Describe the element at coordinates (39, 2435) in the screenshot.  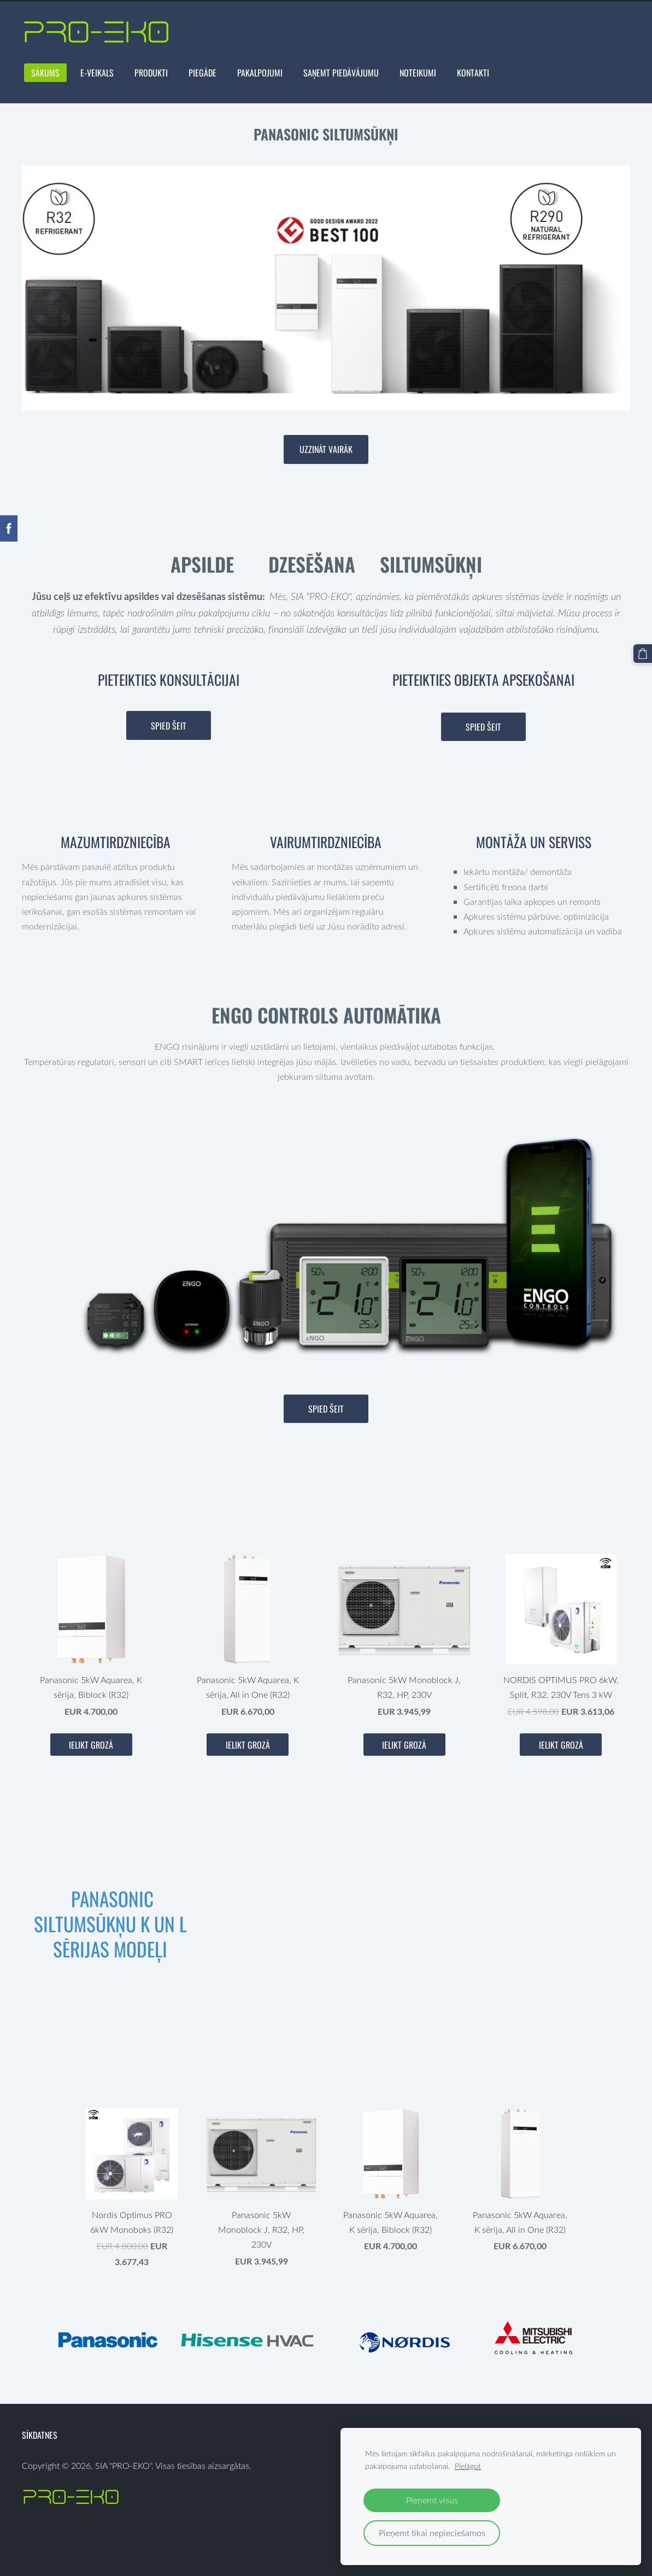
I see `Sīkdatnes [menuitem]` at that location.